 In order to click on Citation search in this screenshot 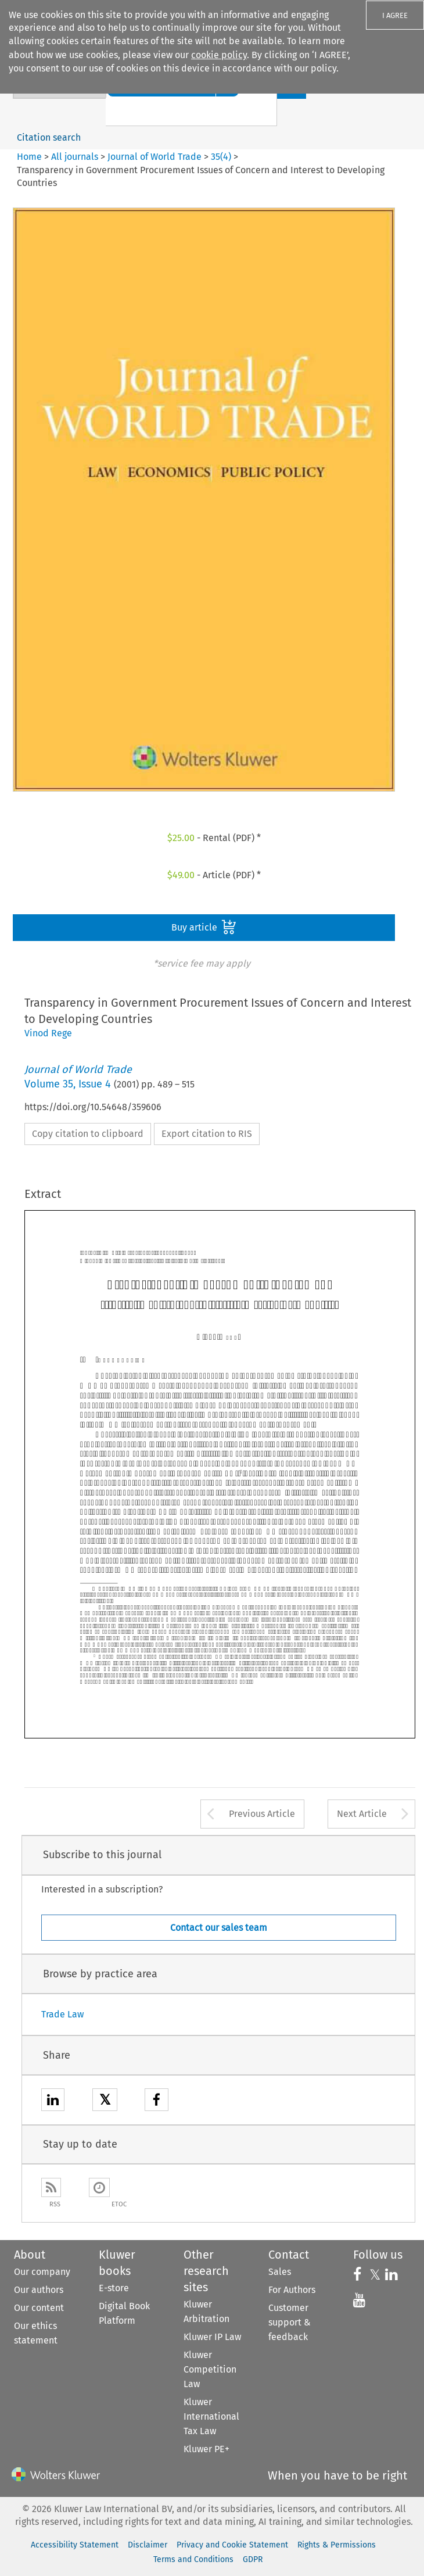, I will do `click(49, 137)`.